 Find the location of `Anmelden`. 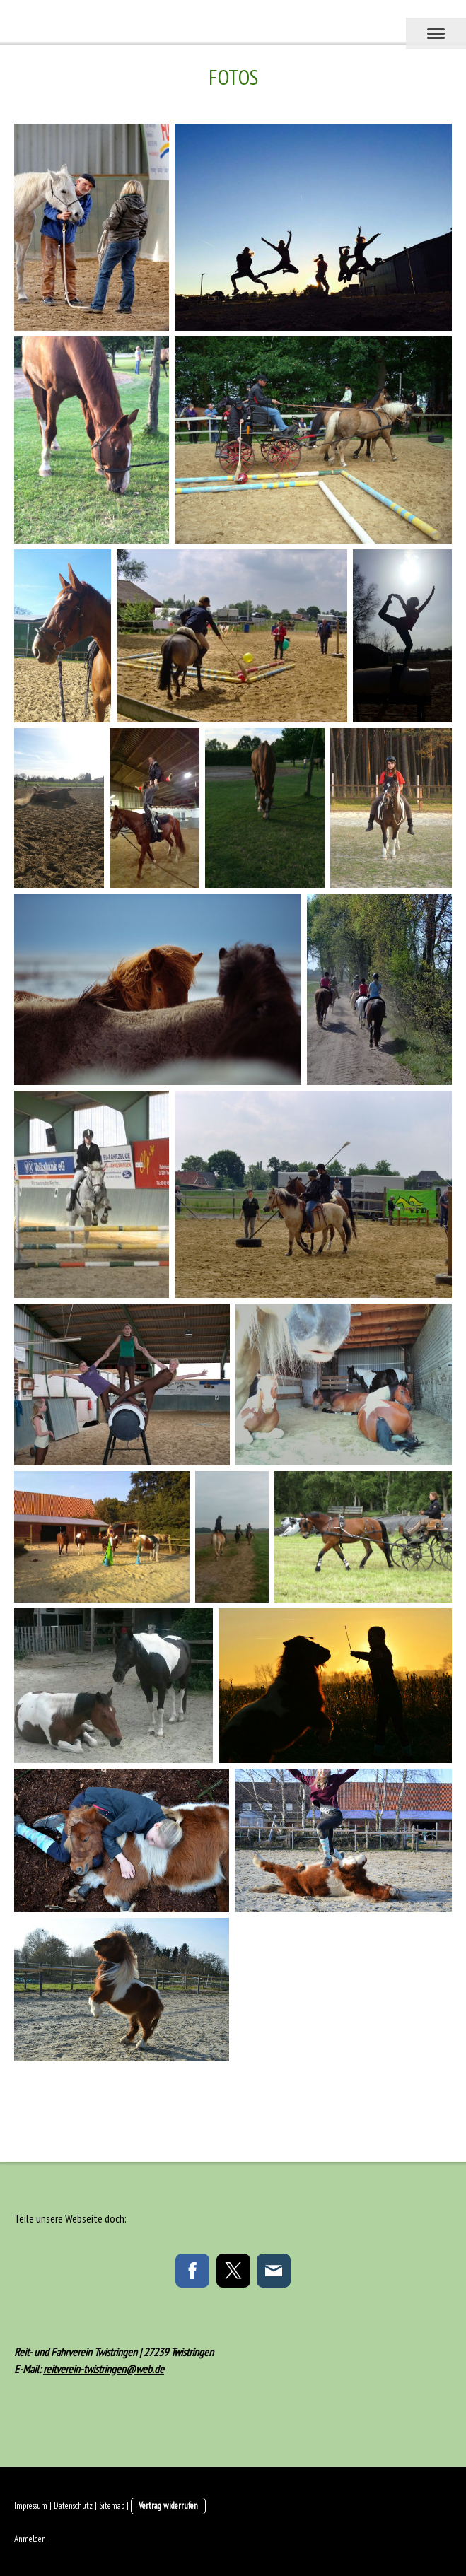

Anmelden is located at coordinates (30, 2539).